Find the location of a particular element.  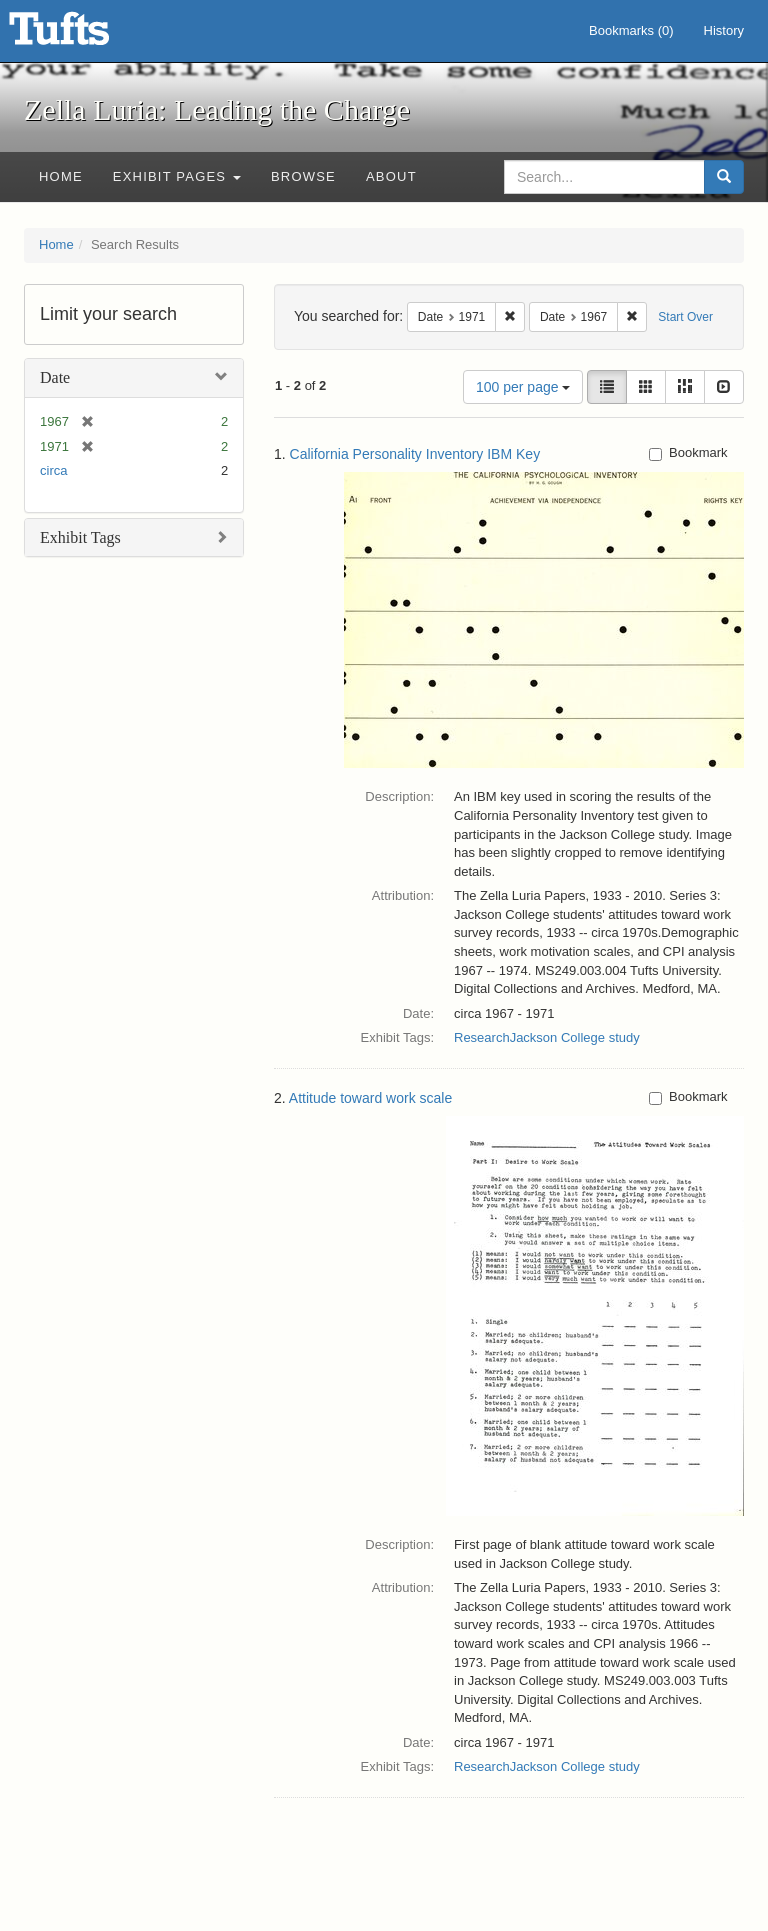

Date is located at coordinates (55, 377).